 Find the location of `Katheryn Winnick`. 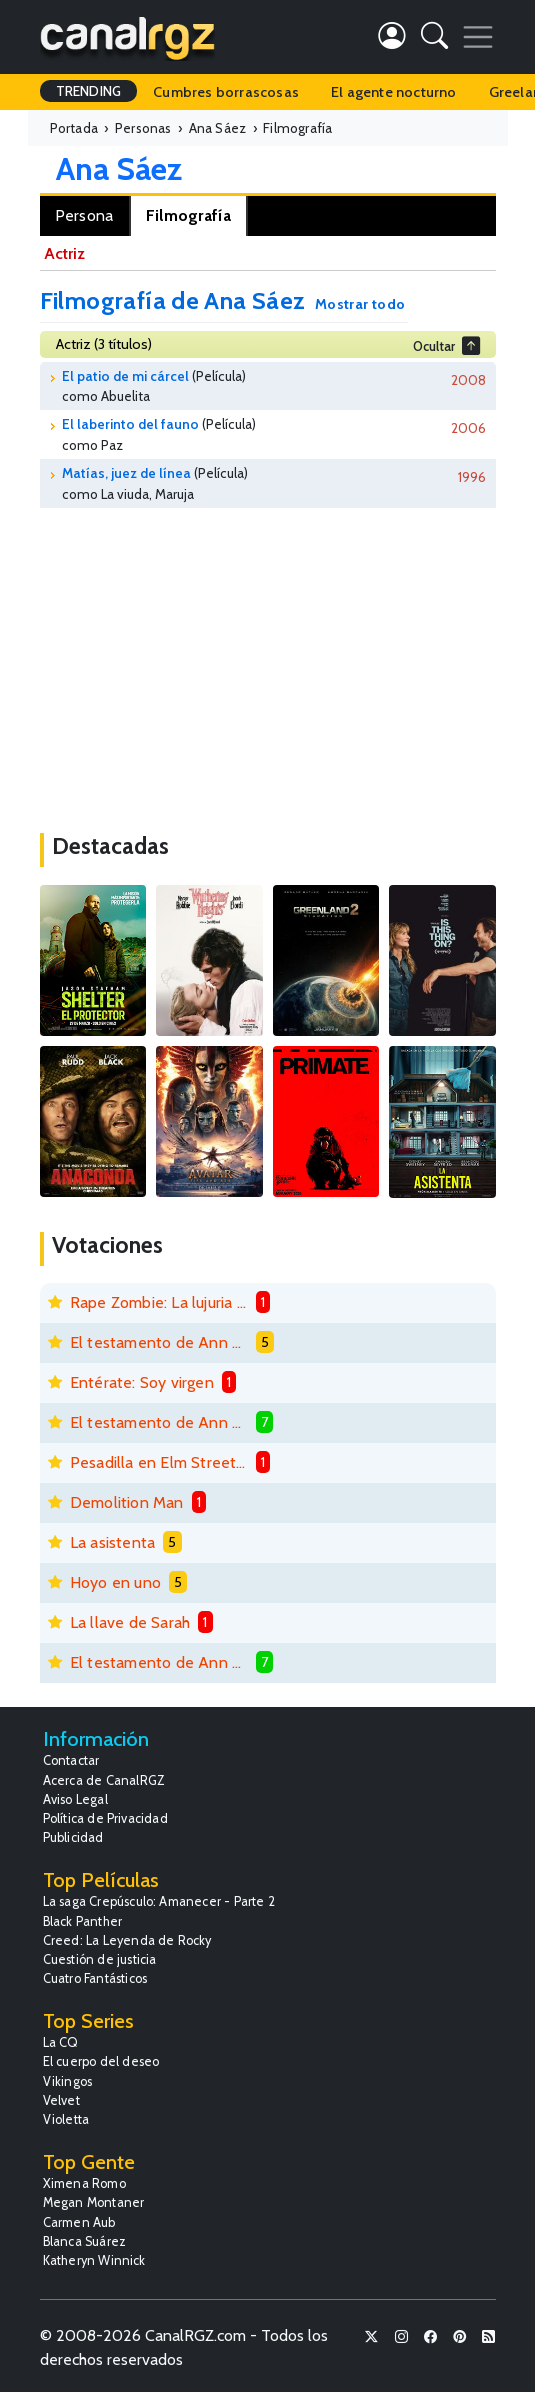

Katheryn Winnick is located at coordinates (94, 2260).